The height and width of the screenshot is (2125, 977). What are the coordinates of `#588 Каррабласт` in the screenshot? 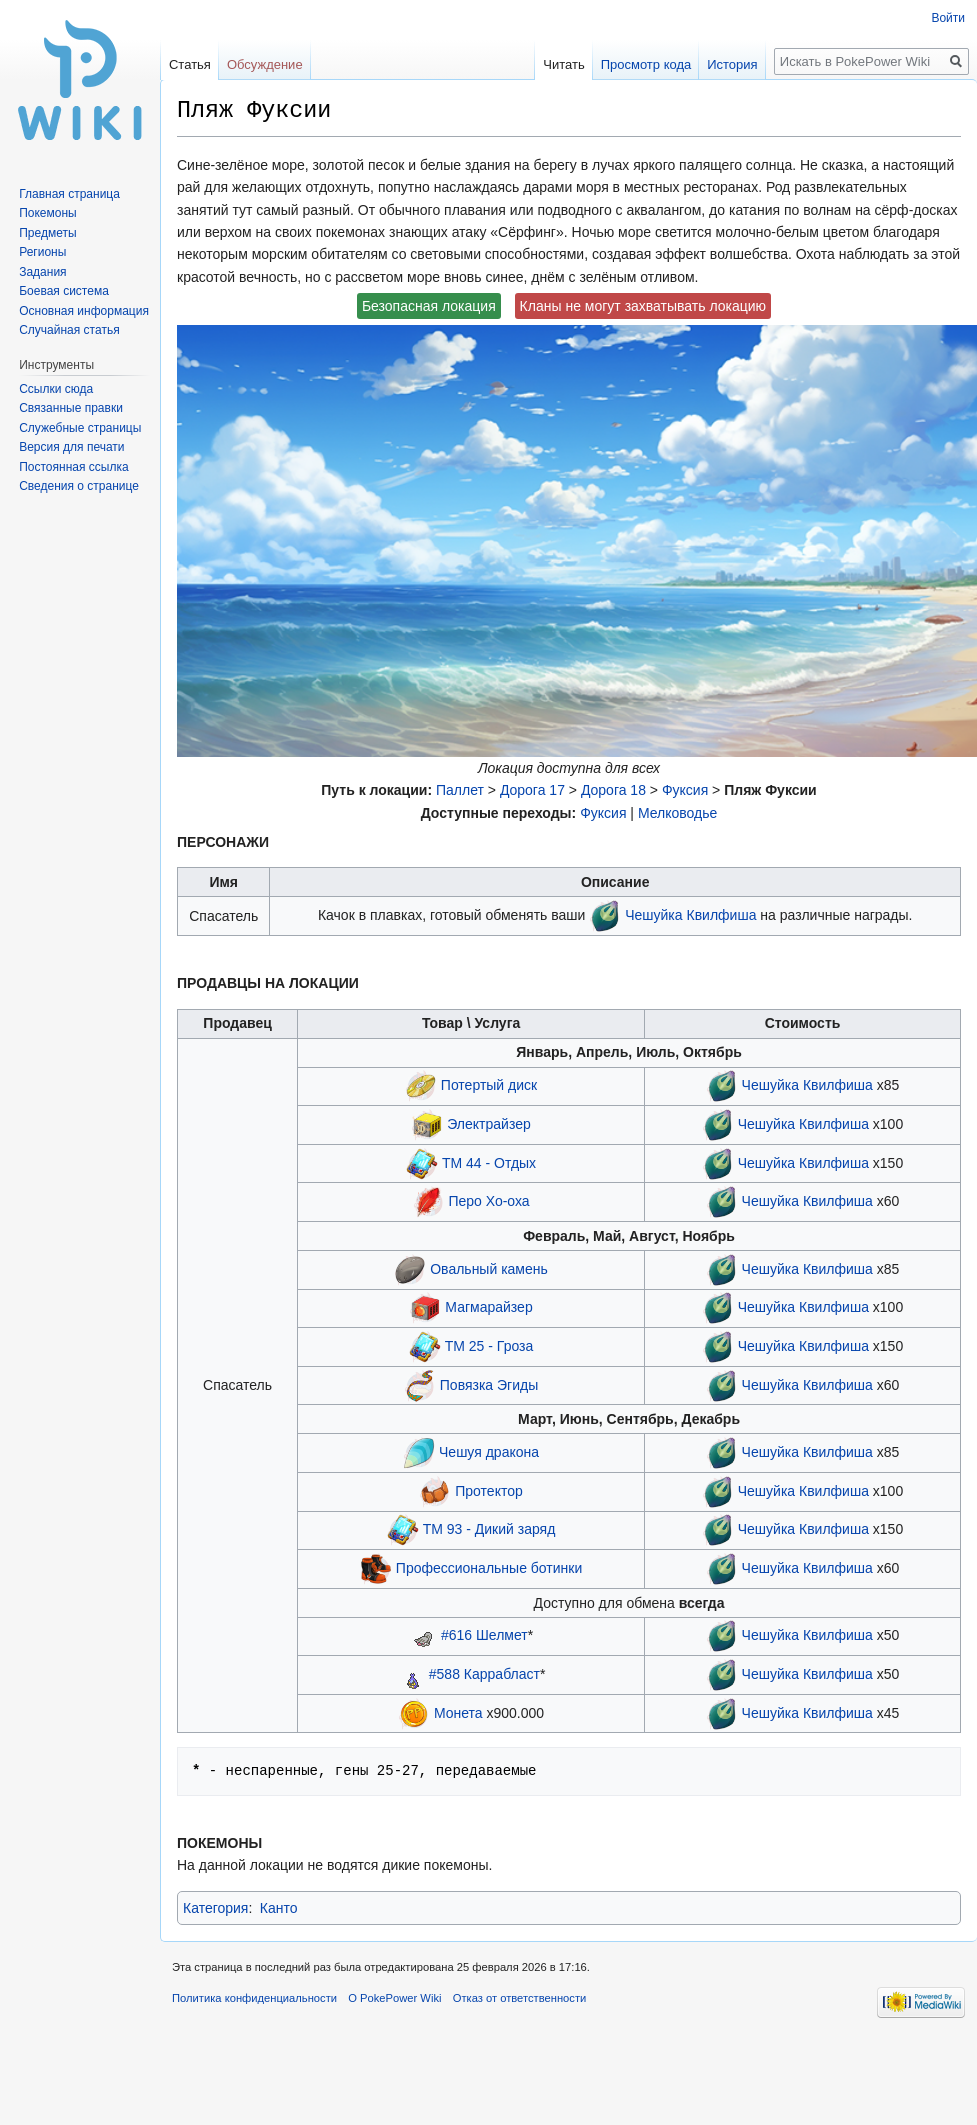 It's located at (484, 1674).